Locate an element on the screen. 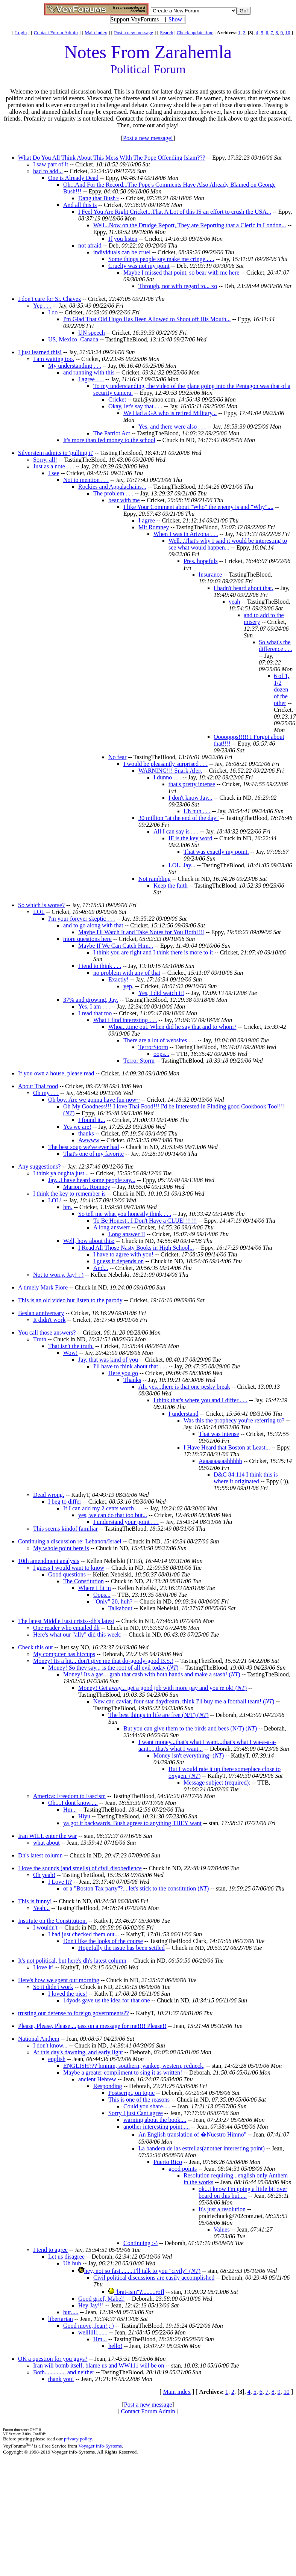  It's just a resolution is located at coordinates (222, 2209).